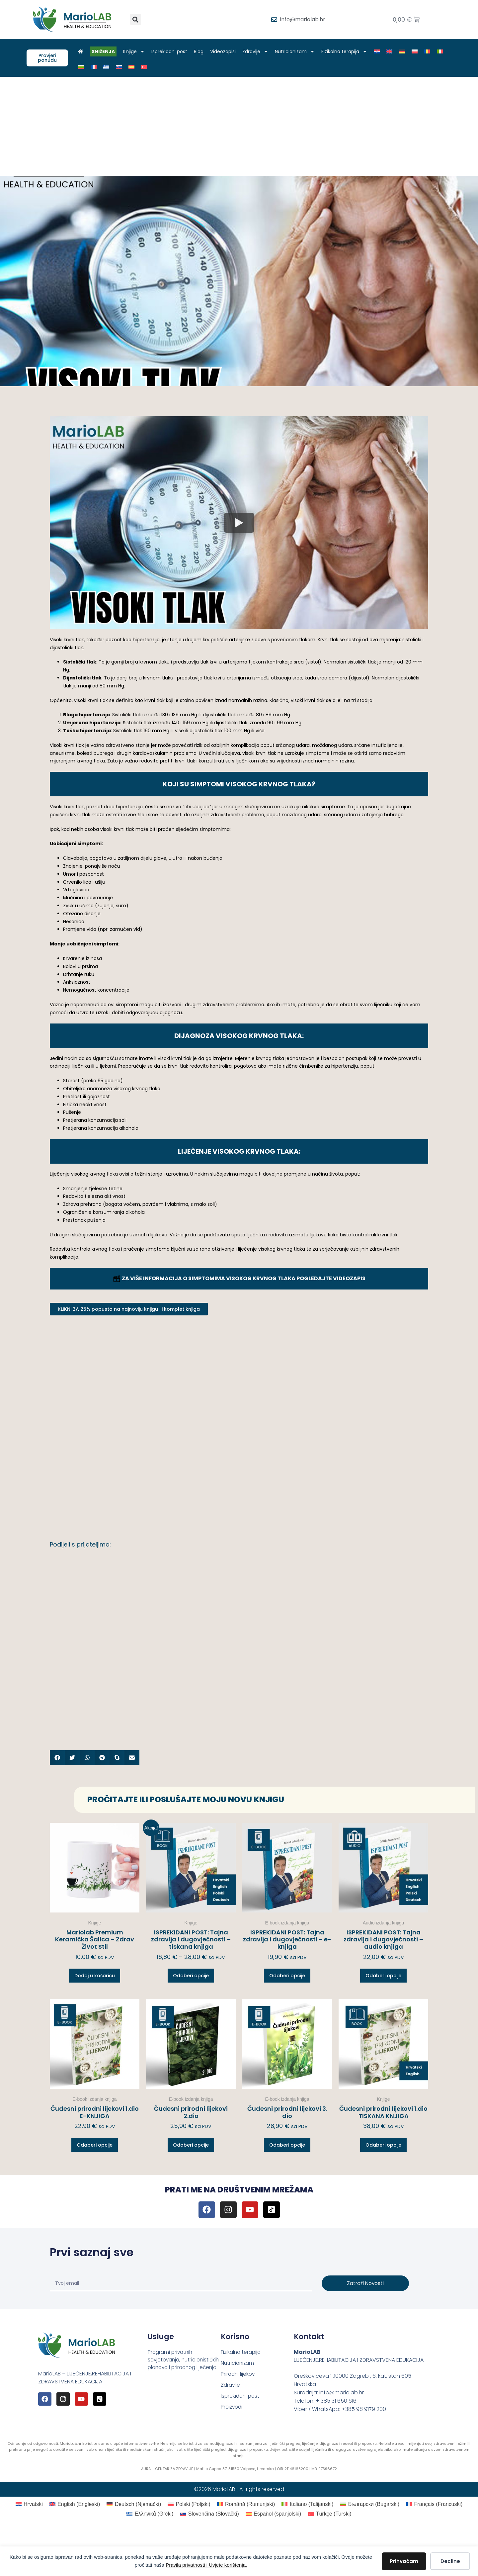  I want to click on Fizikalna terapija, so click(347, 51).